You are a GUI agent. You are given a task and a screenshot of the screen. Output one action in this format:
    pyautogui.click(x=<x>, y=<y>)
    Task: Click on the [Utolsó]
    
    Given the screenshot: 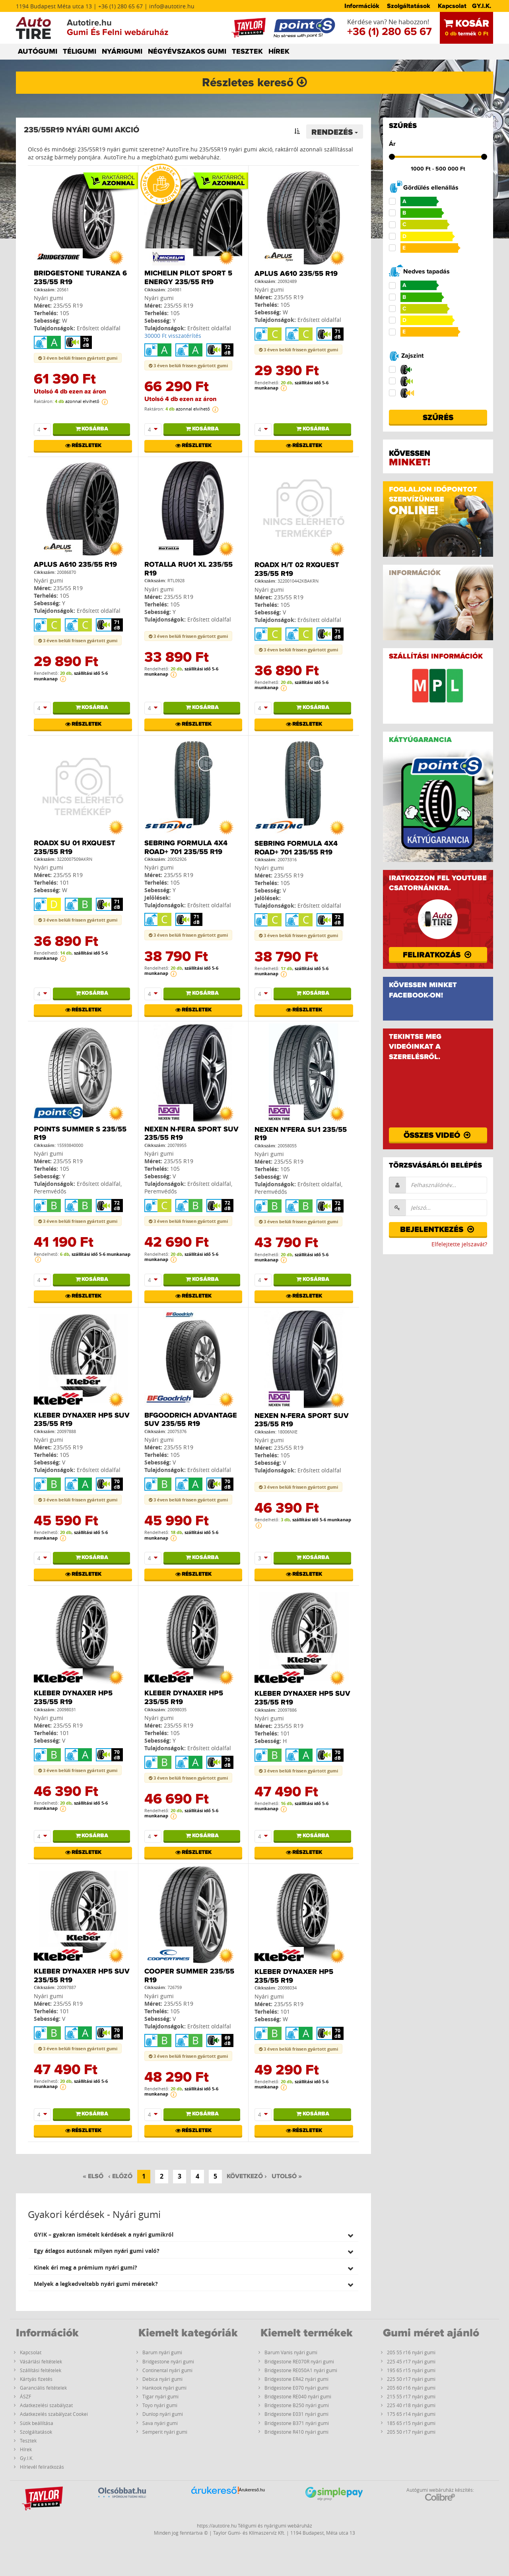 What is the action you would take?
    pyautogui.click(x=287, y=2176)
    